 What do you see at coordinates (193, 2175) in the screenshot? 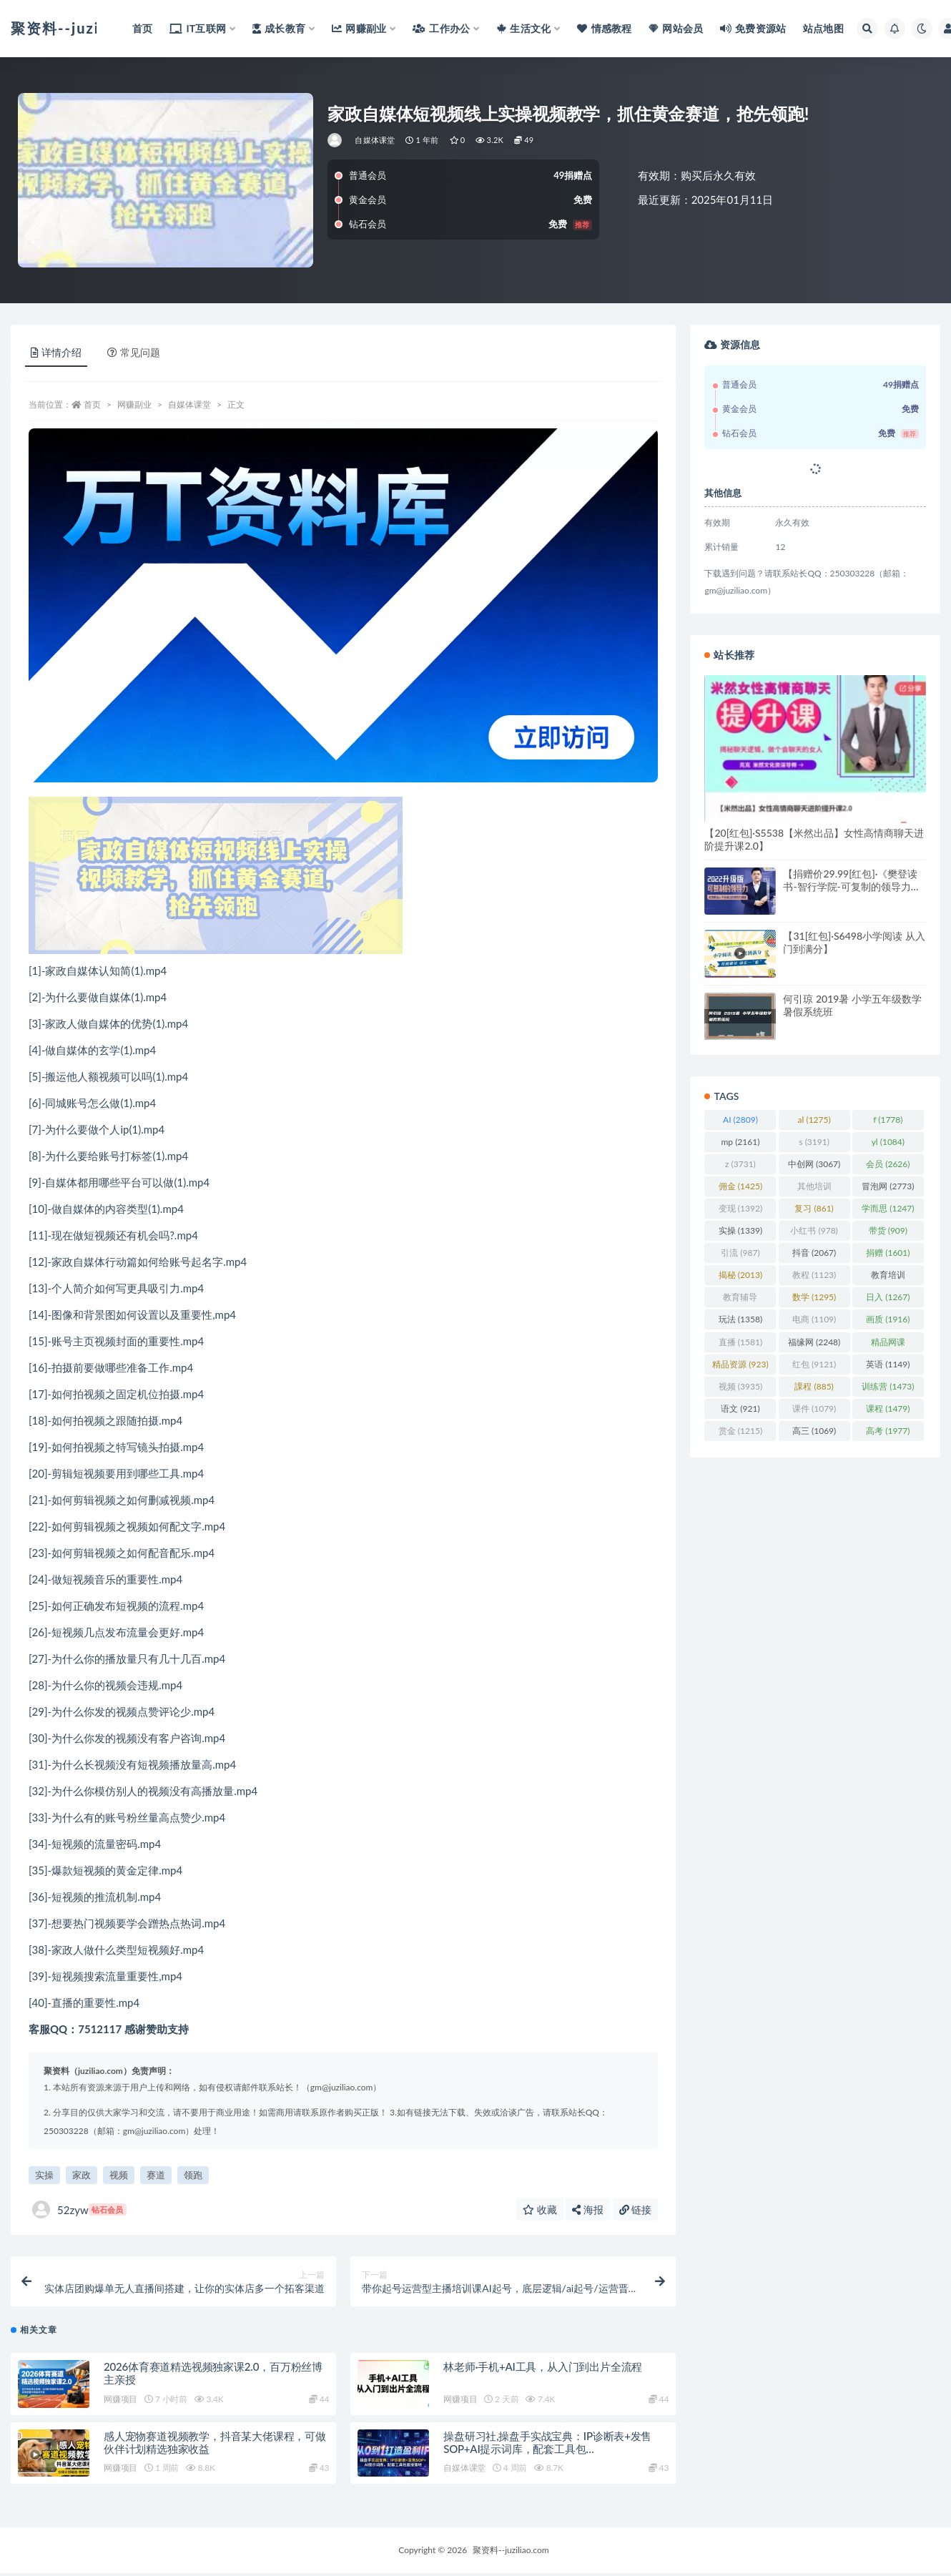
I see `领跑` at bounding box center [193, 2175].